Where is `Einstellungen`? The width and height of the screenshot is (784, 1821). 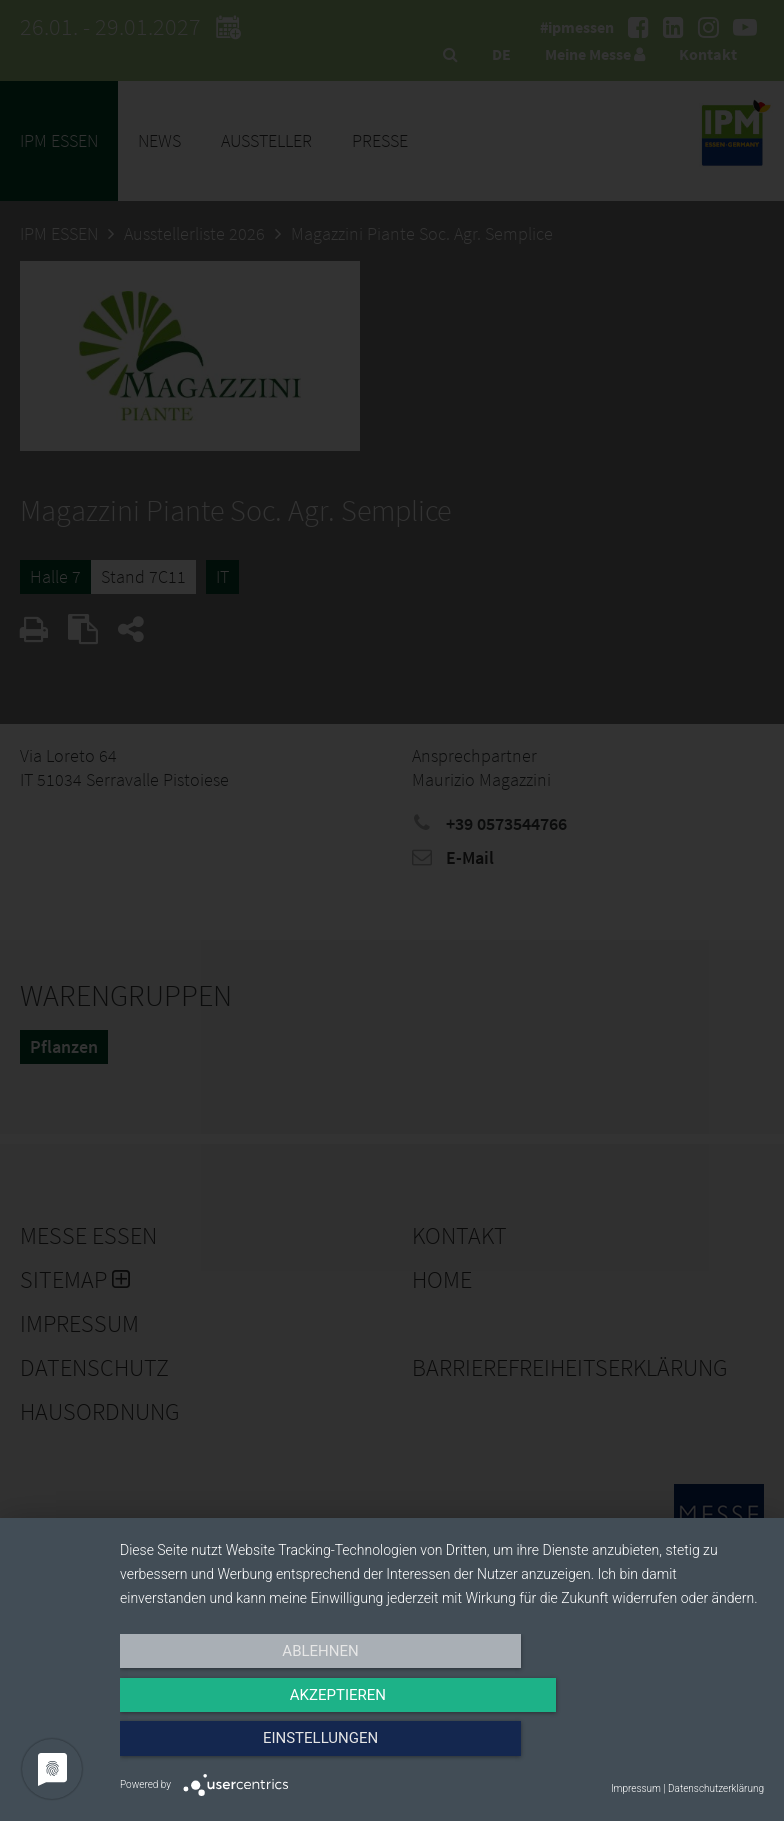
Einstellungen is located at coordinates (667, 1748).